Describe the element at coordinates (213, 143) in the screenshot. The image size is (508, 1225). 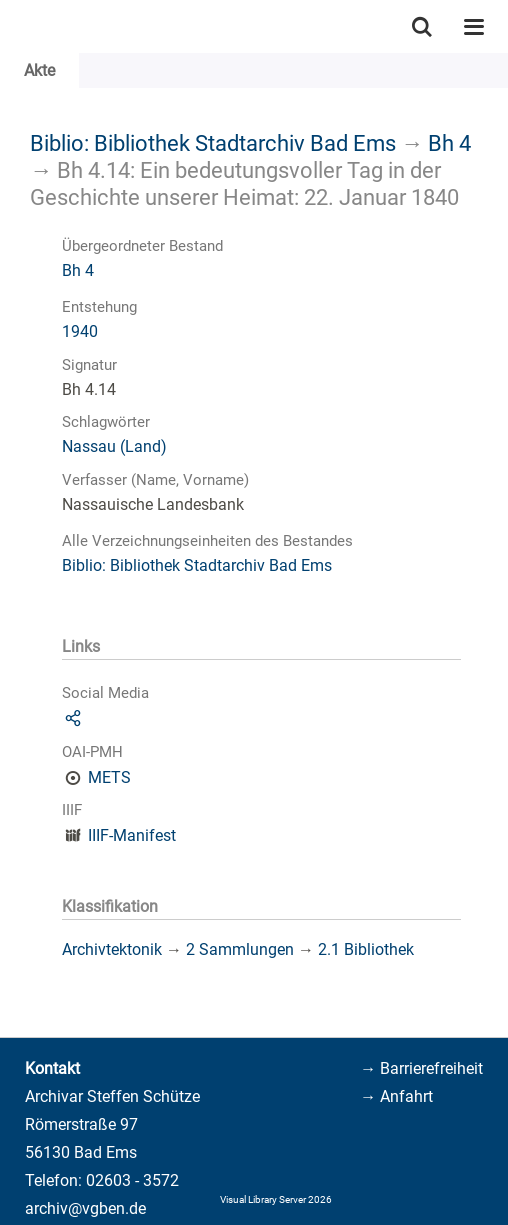
I see `Biblio: Bibliothek Stadtarchiv Bad Ems` at that location.